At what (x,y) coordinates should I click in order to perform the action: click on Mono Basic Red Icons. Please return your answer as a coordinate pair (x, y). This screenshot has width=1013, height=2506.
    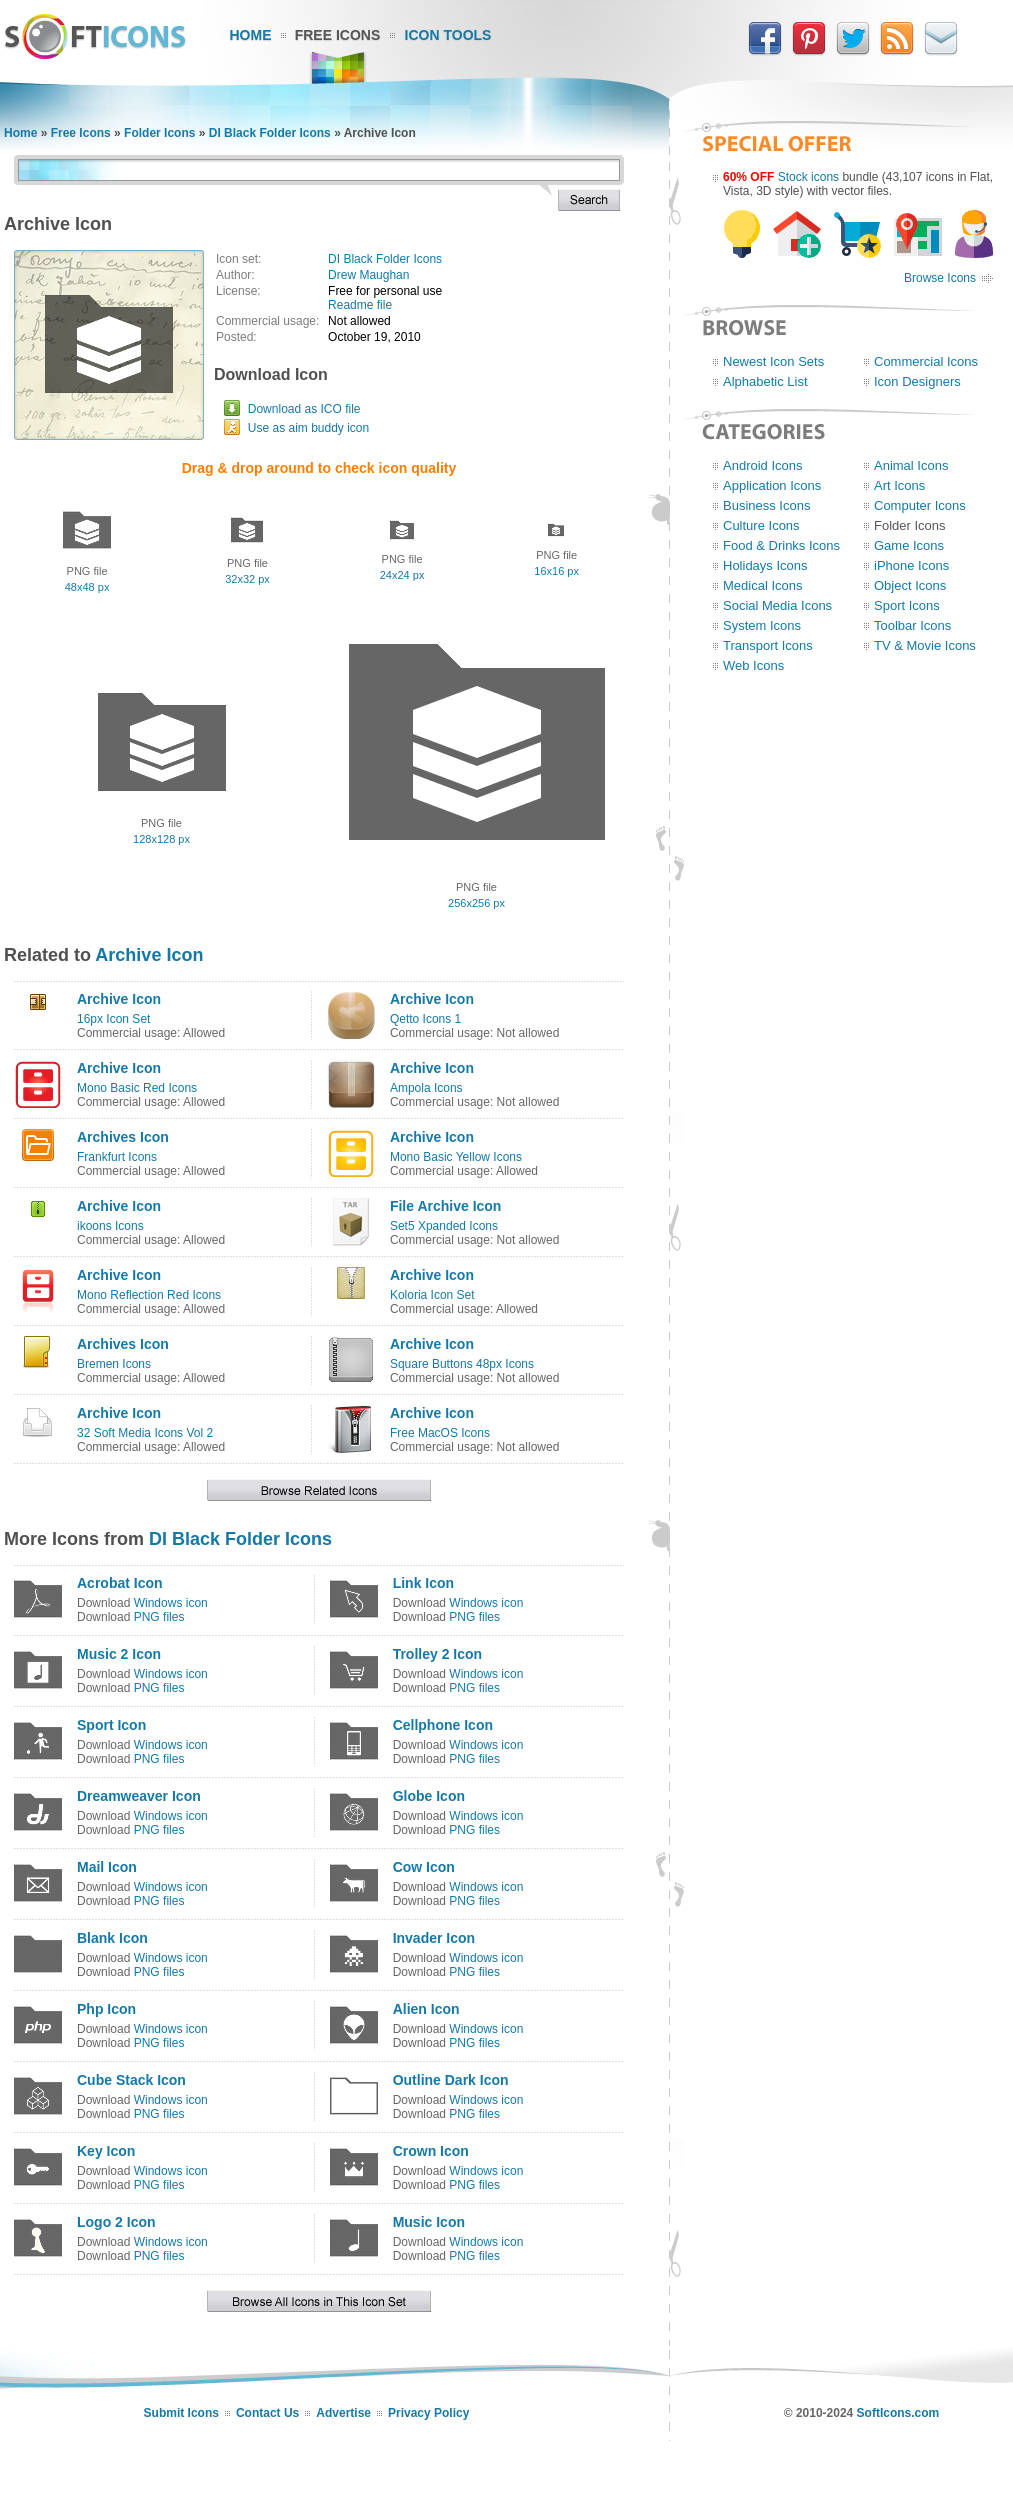
    Looking at the image, I should click on (137, 1088).